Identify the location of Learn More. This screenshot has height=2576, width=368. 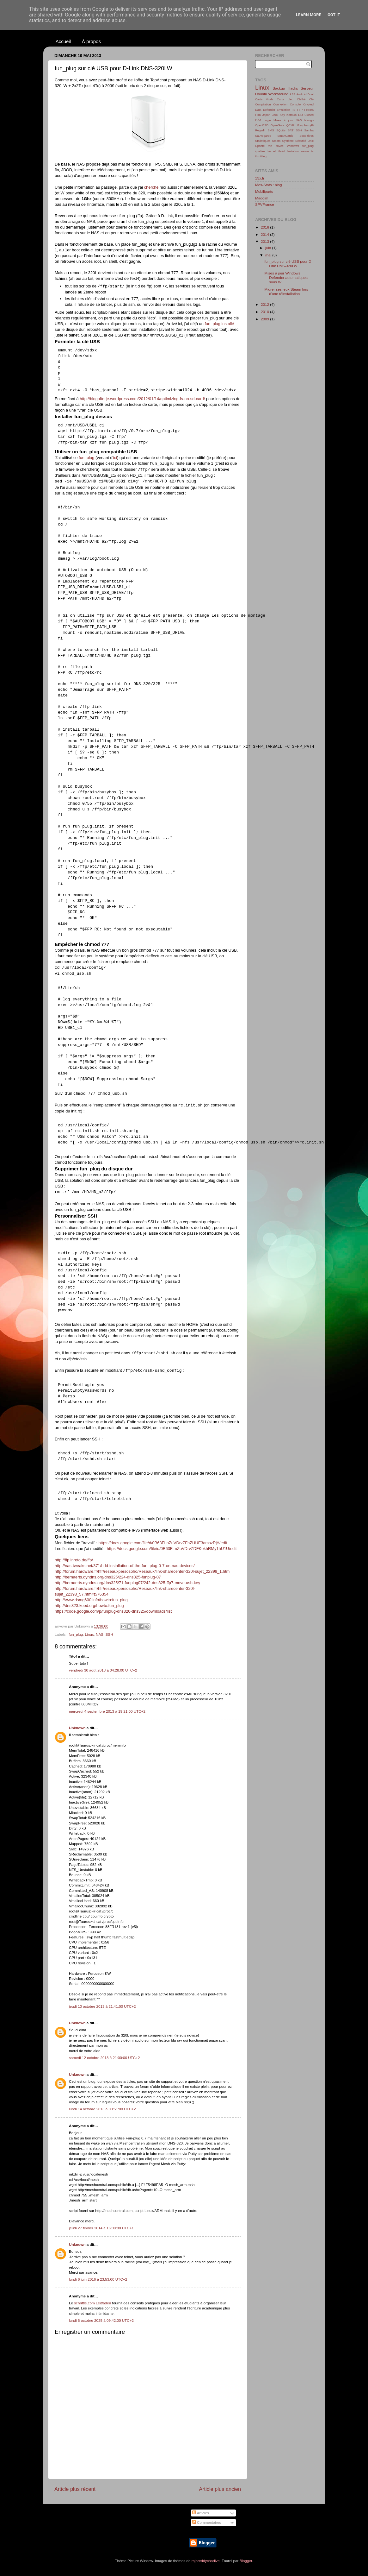
(308, 14).